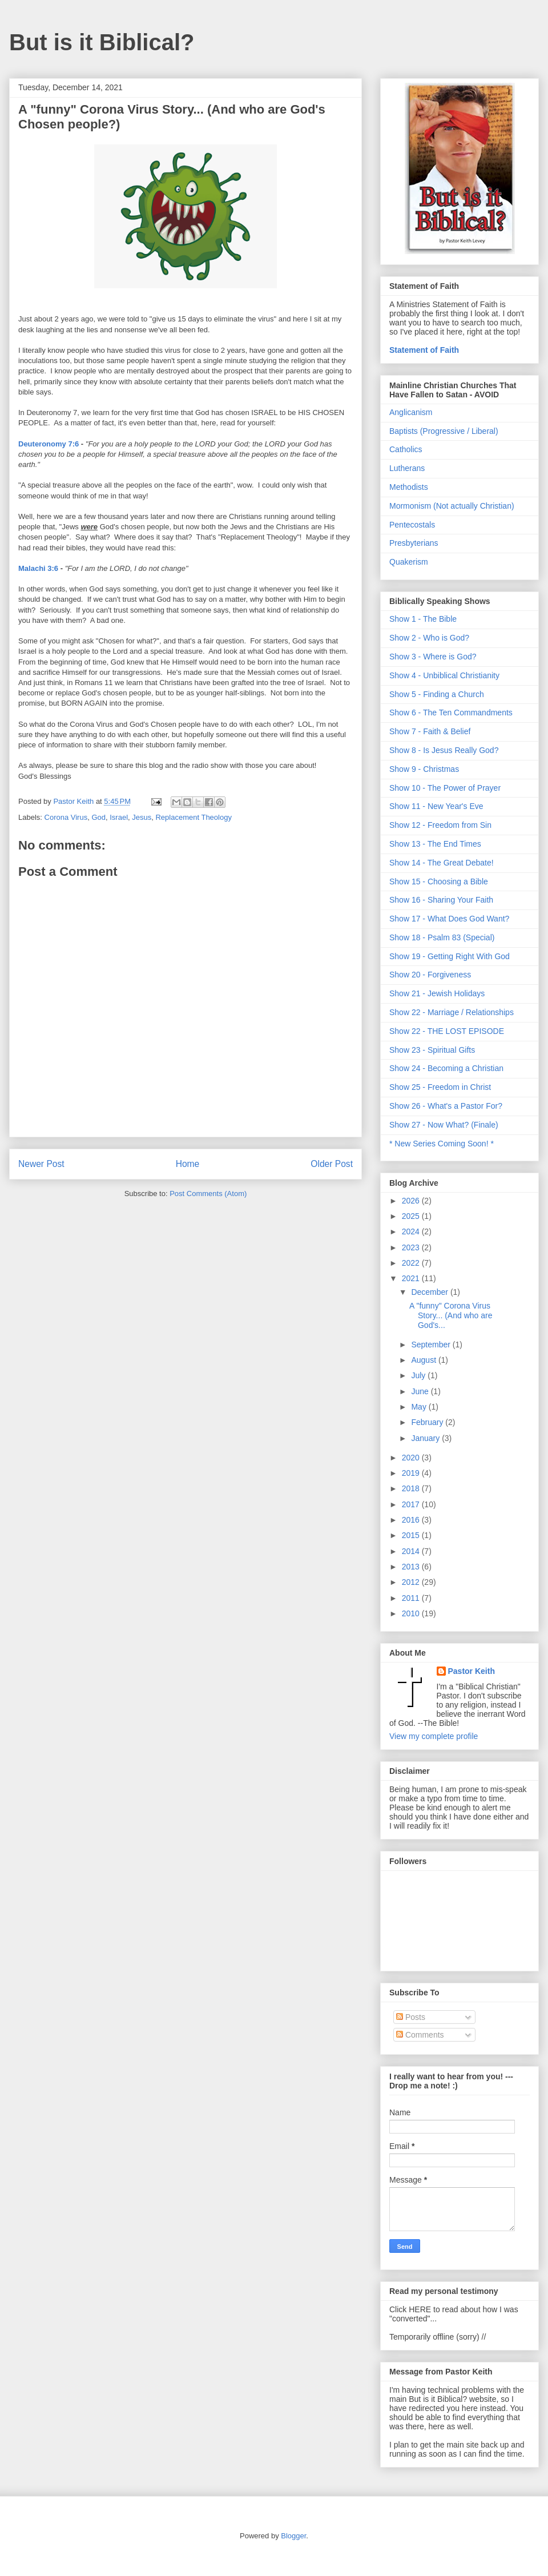 This screenshot has width=548, height=2576. Describe the element at coordinates (426, 1438) in the screenshot. I see `January` at that location.